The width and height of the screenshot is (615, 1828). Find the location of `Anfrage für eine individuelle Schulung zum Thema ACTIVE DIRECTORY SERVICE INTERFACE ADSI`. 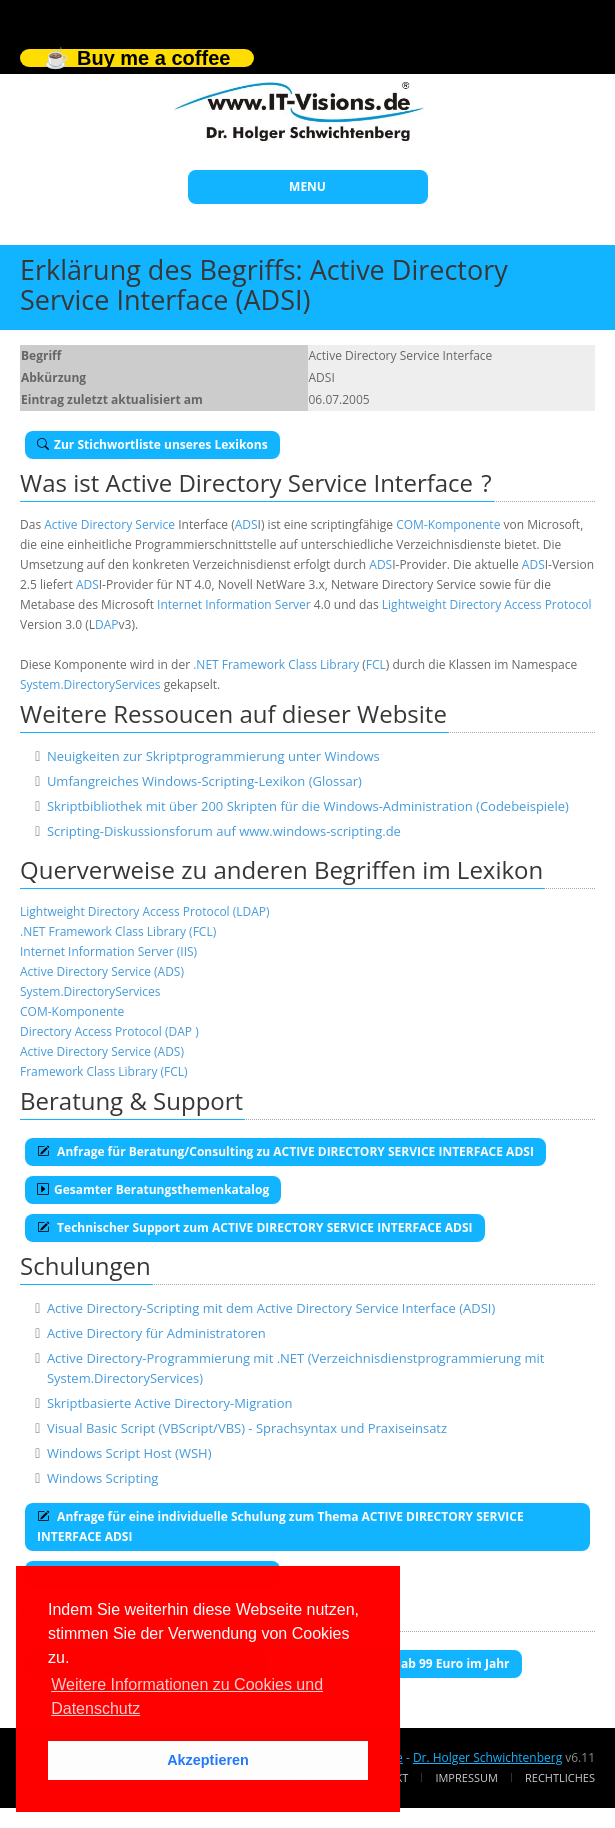

Anfrage für eine individuelle Schulung zum Thema ACTIVE DIRECTORY SERVICE INTERFACE ADSI is located at coordinates (280, 1526).